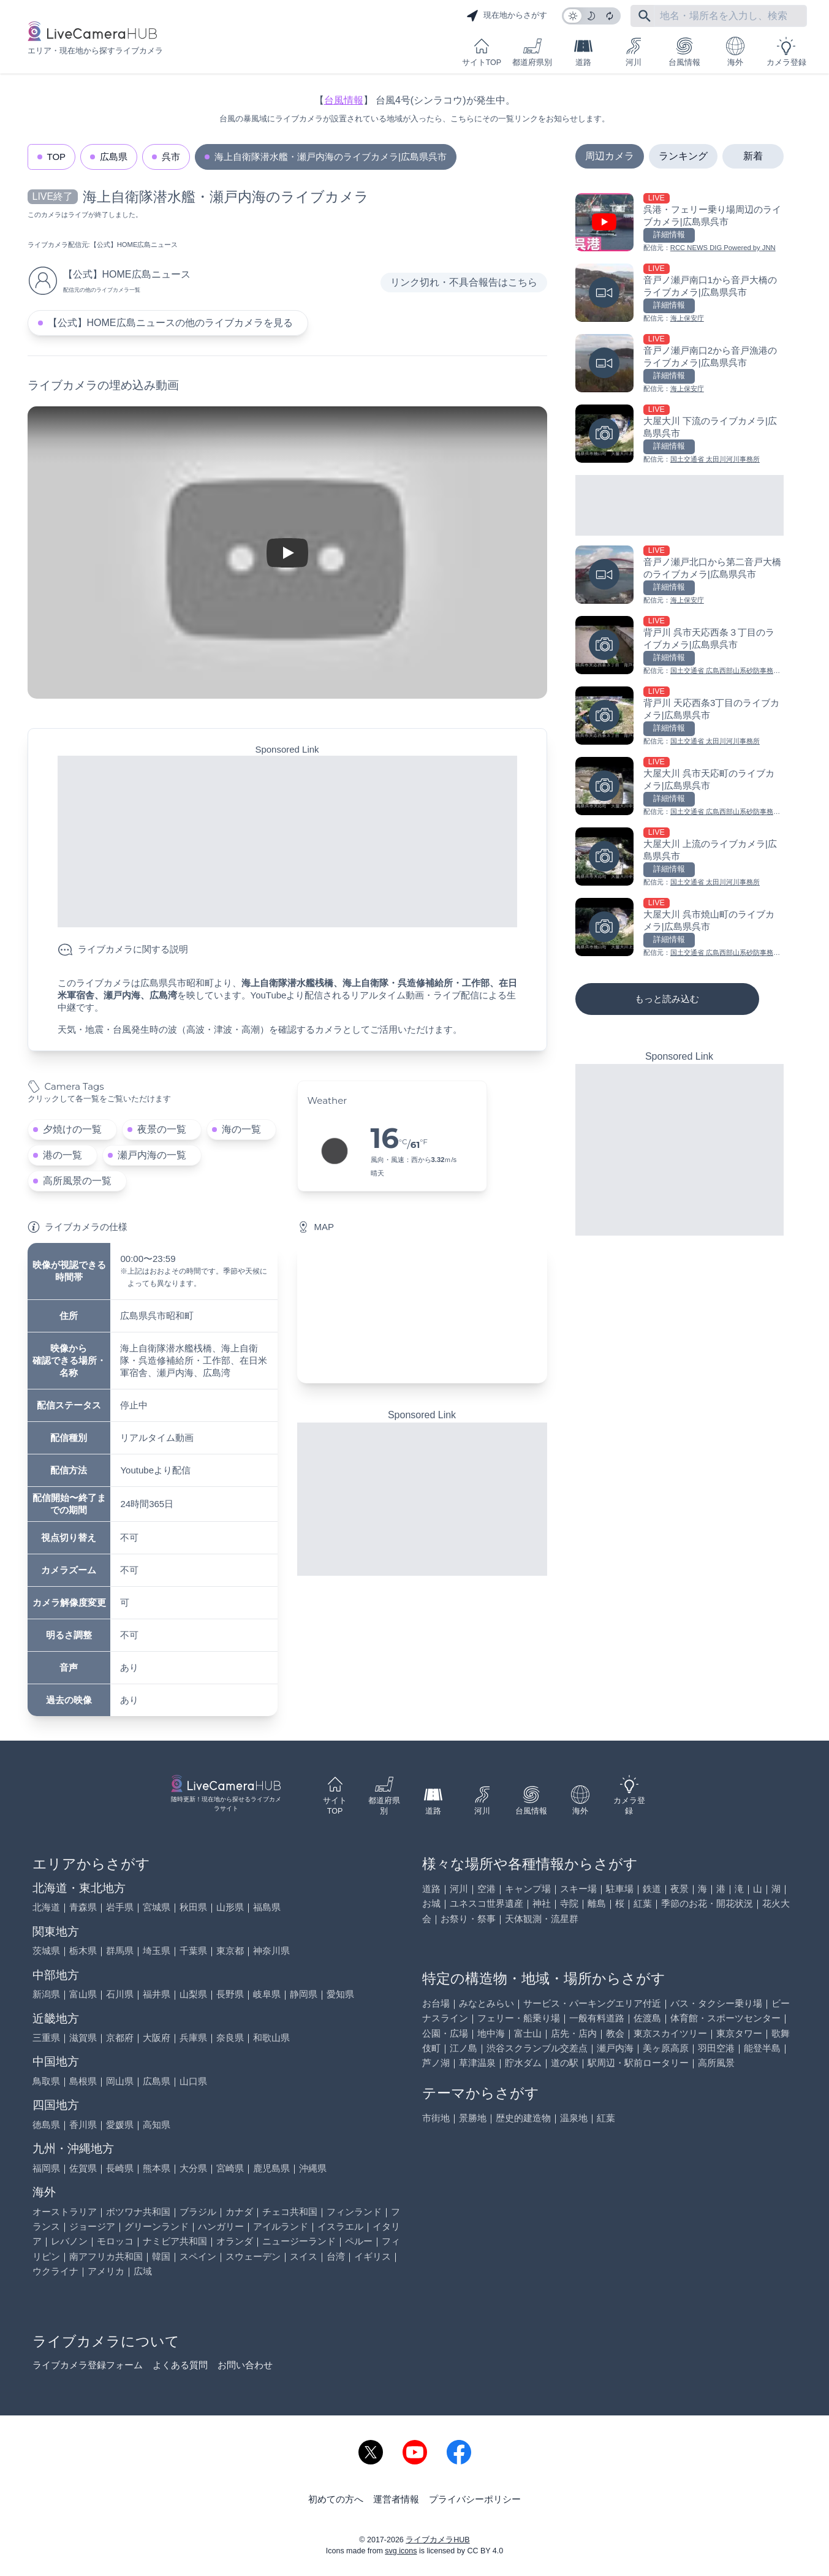 This screenshot has height=2576, width=829. What do you see at coordinates (303, 2256) in the screenshot?
I see `スイス` at bounding box center [303, 2256].